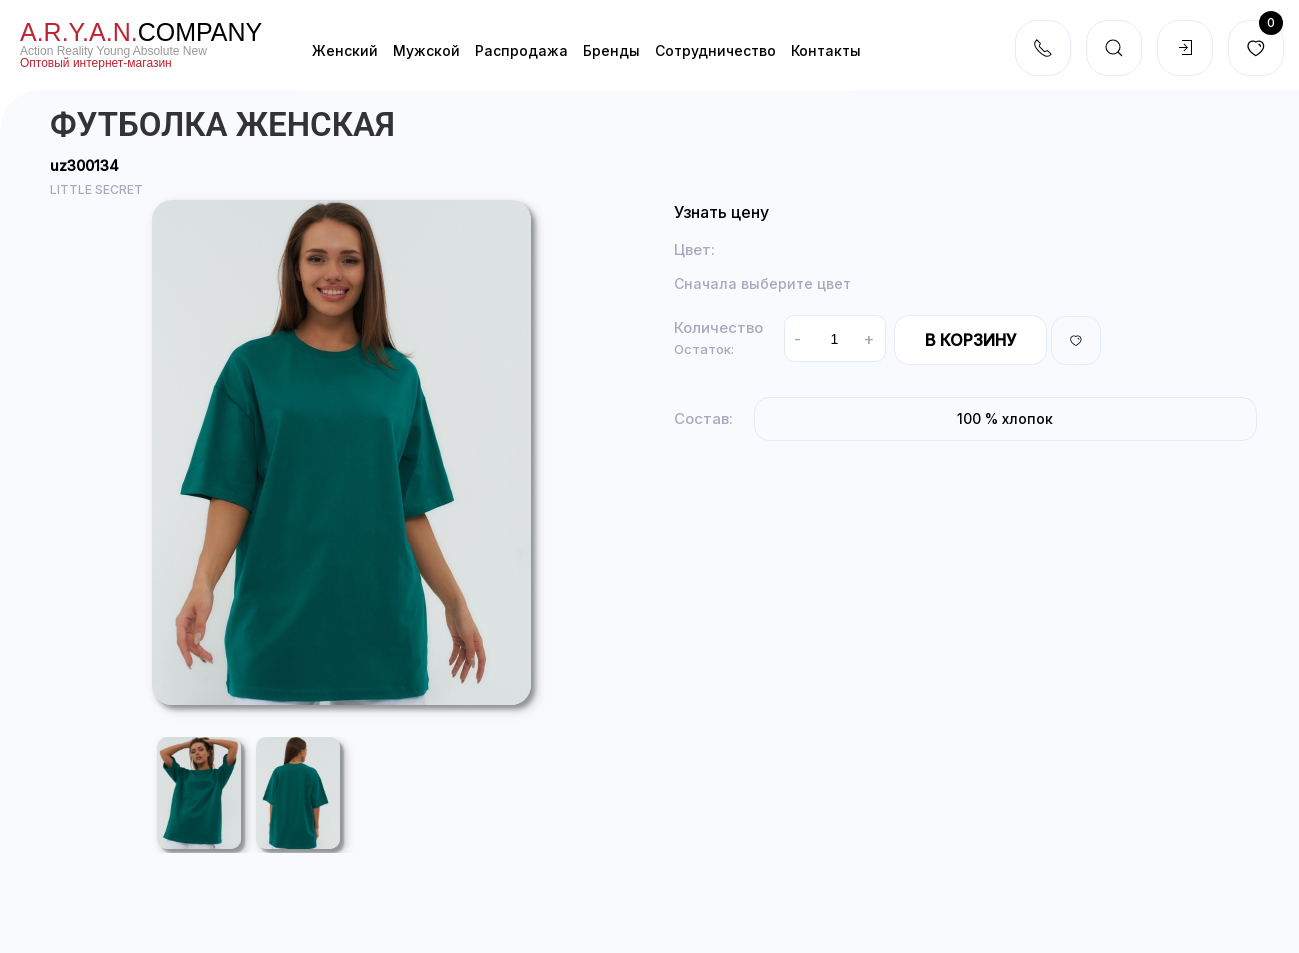  I want to click on Бренды, so click(611, 50).